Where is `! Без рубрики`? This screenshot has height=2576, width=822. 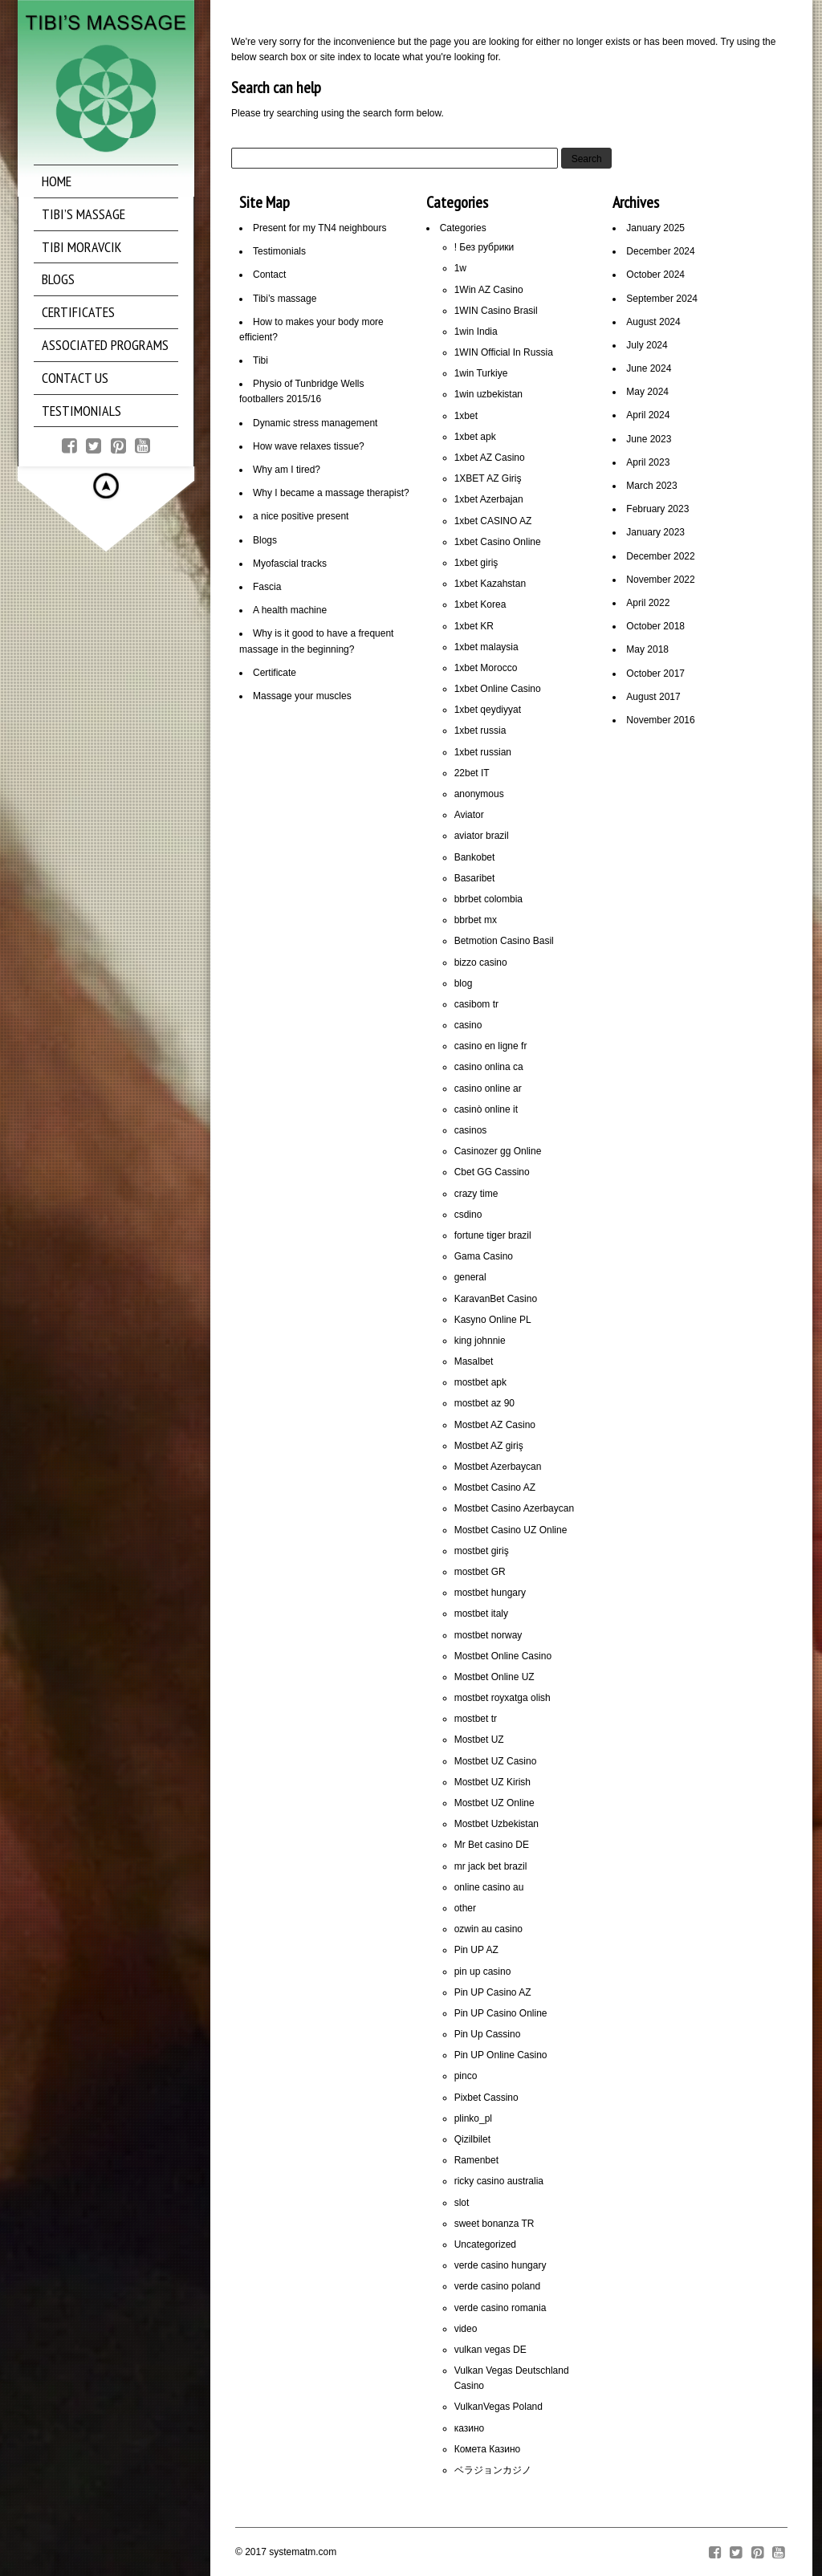
! Без рубрики is located at coordinates (484, 247).